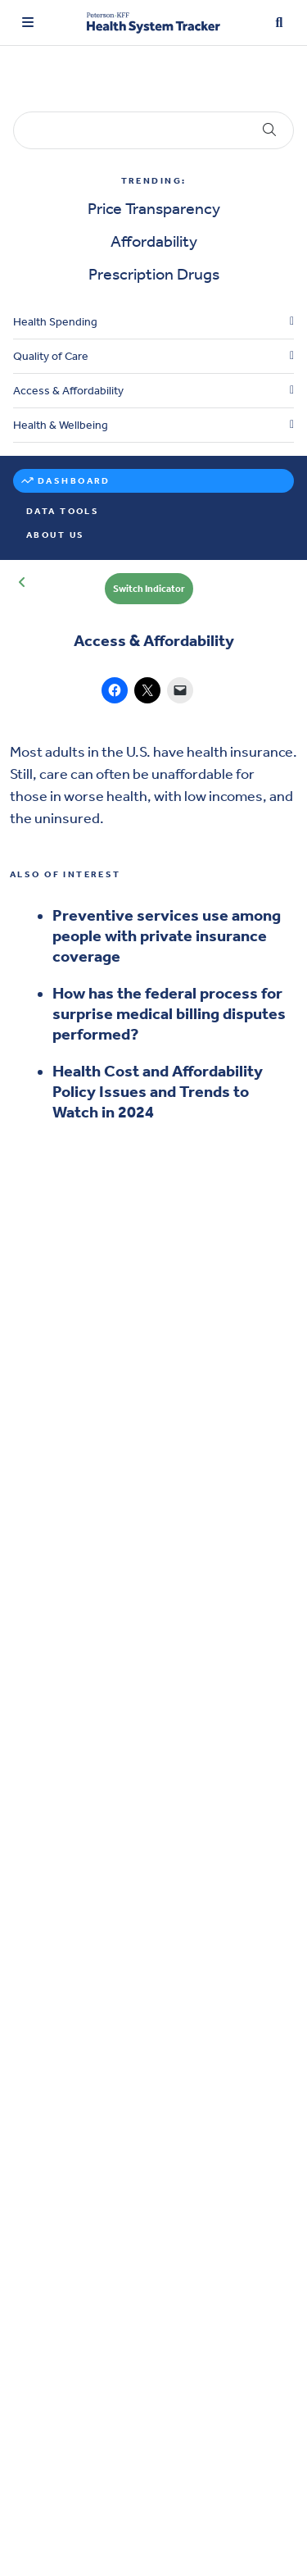  I want to click on Health Cost and Affordability Policy Issues and Trends to Watch in 2024, so click(157, 1091).